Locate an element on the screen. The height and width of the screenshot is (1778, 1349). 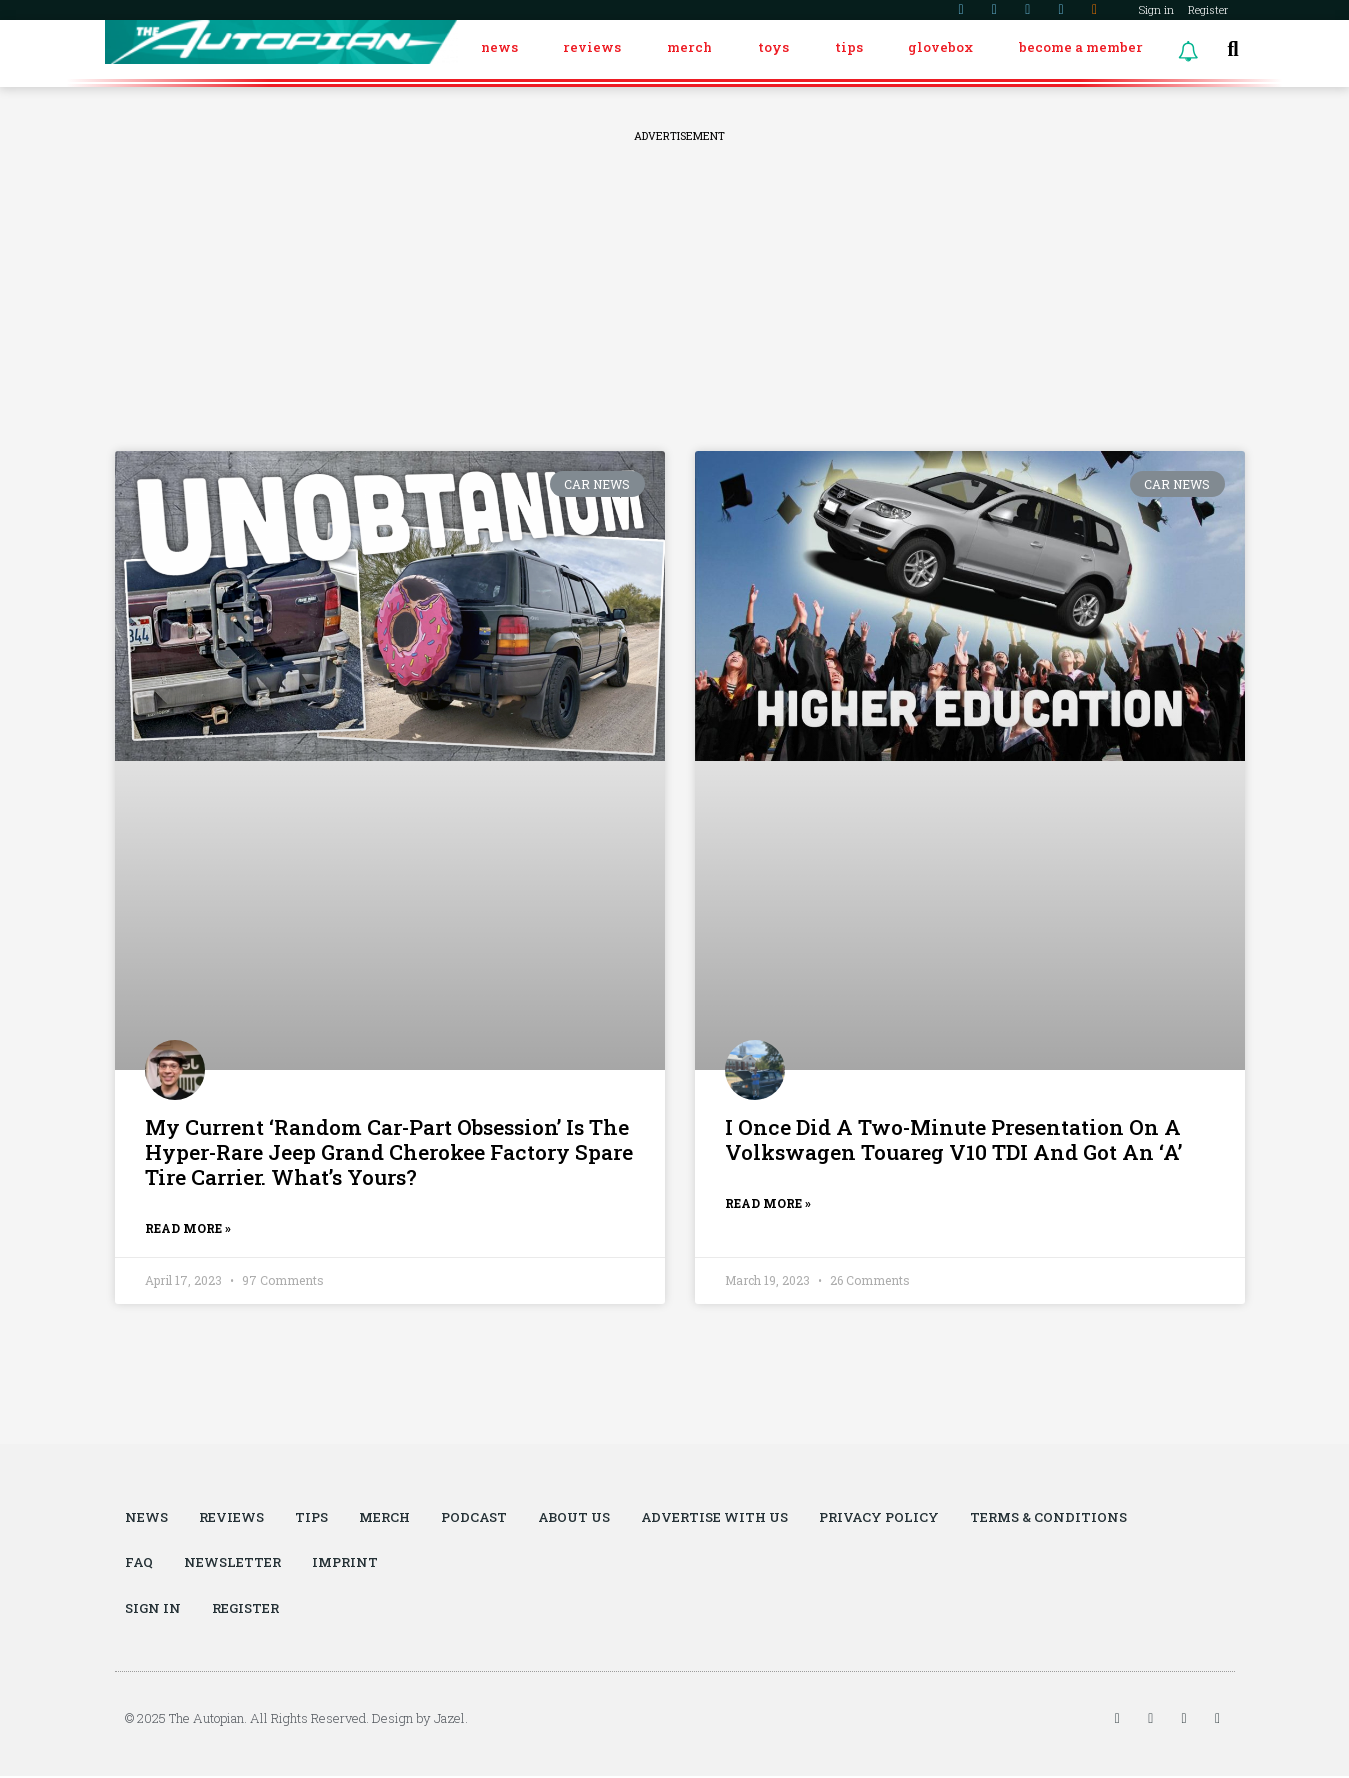
About Us is located at coordinates (575, 1518).